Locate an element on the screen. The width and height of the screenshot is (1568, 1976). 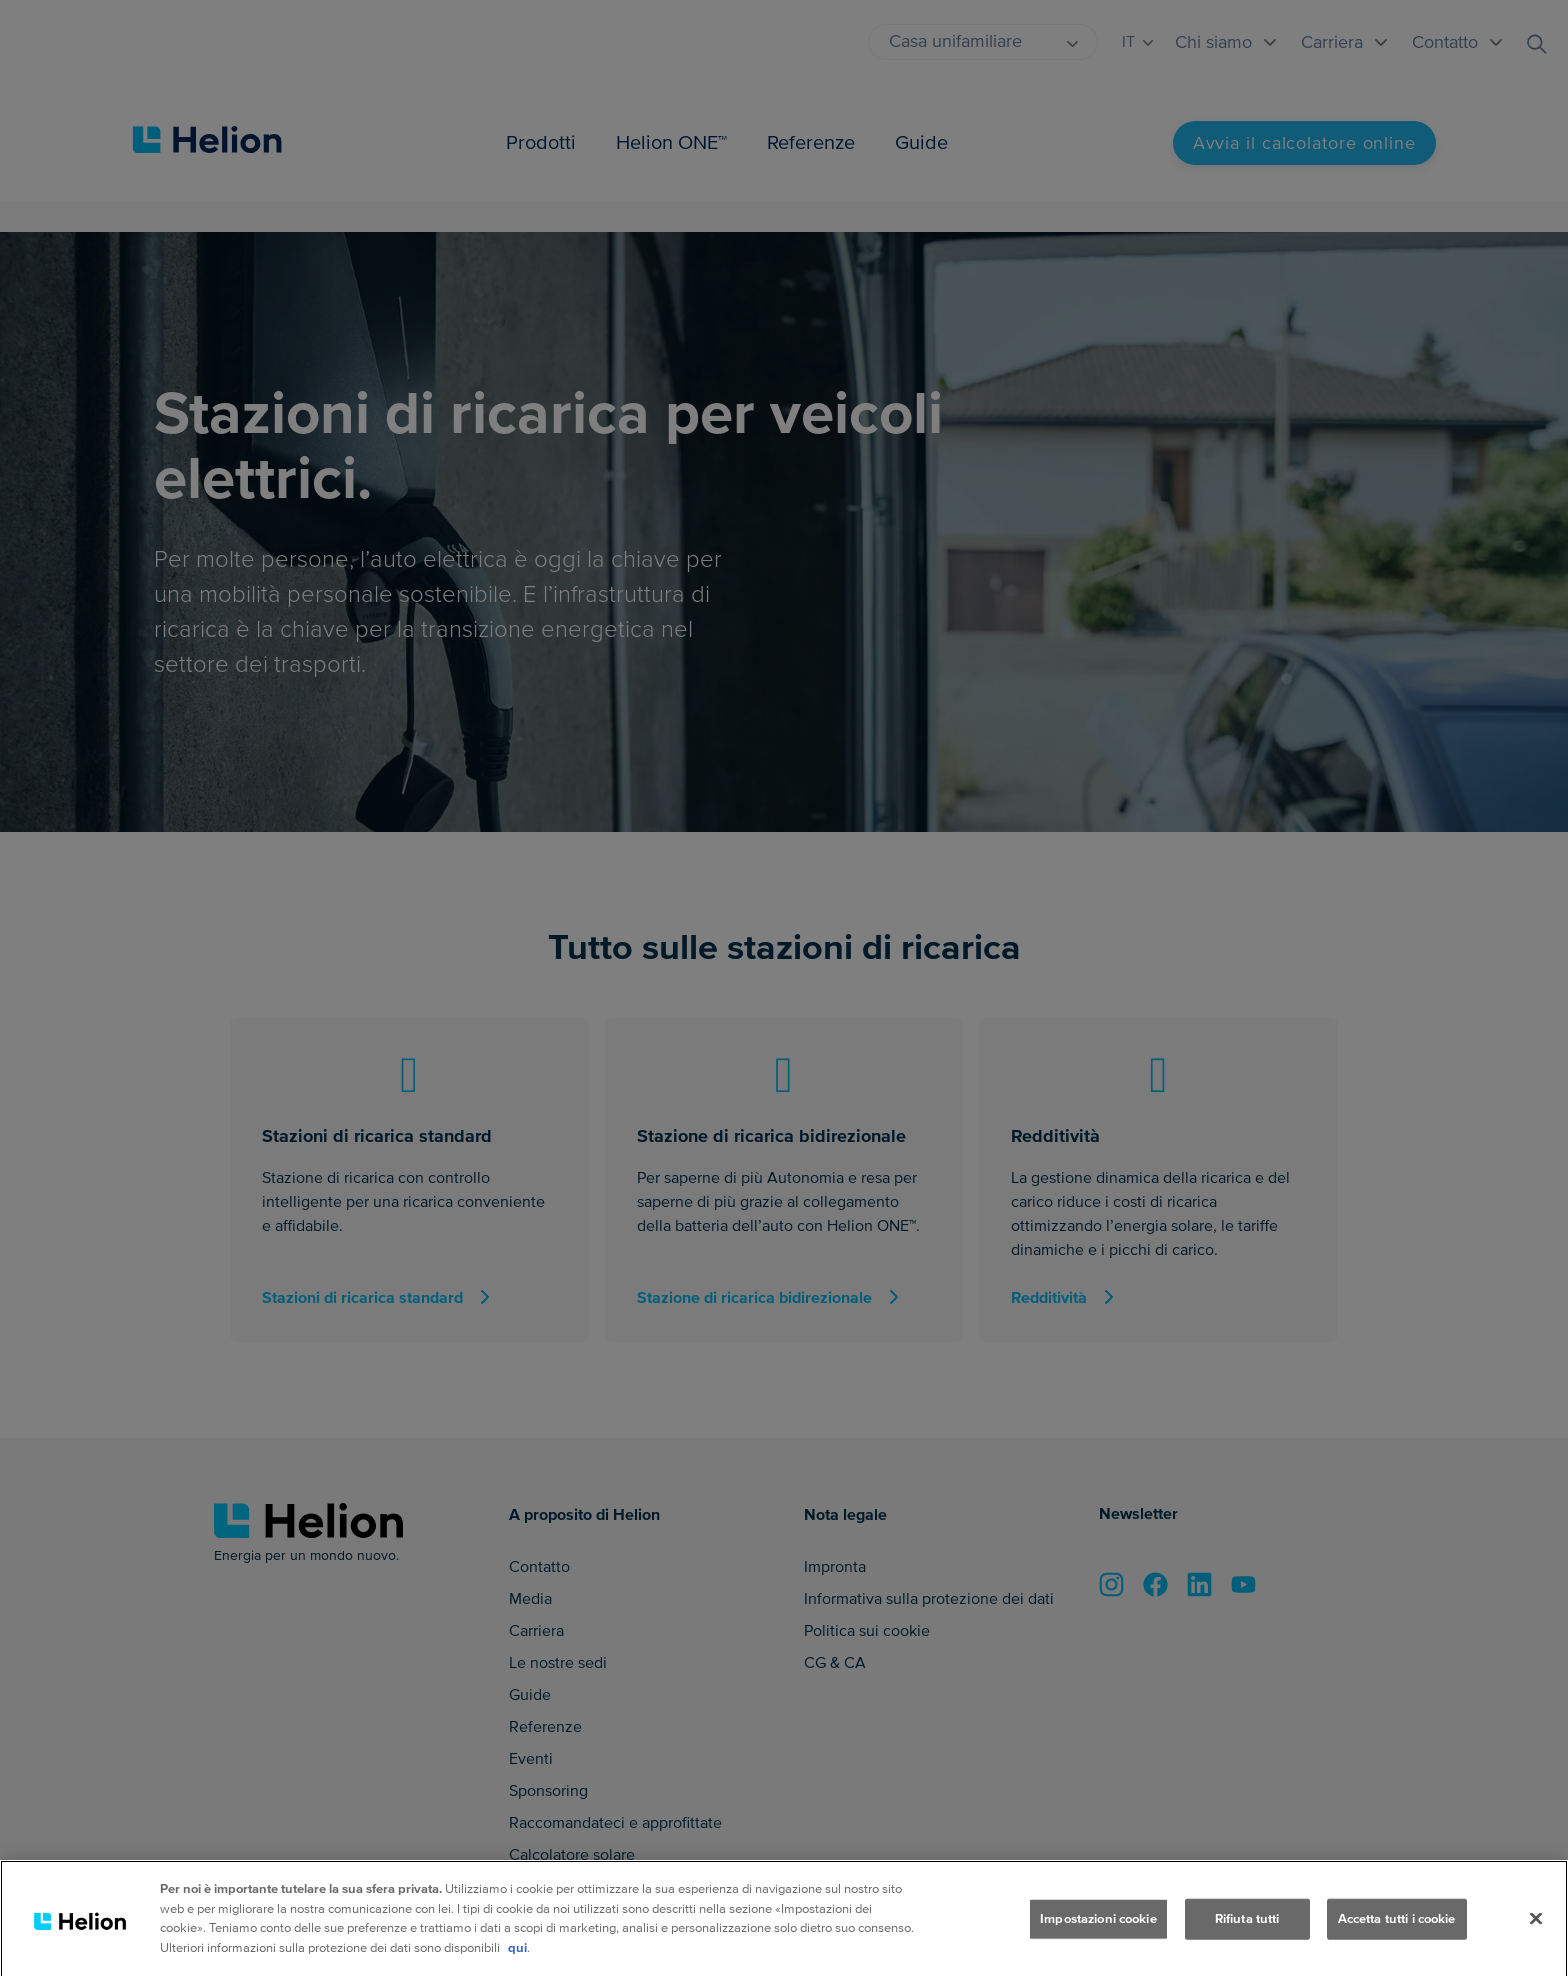
Impostazioni cookie is located at coordinates (1098, 1936).